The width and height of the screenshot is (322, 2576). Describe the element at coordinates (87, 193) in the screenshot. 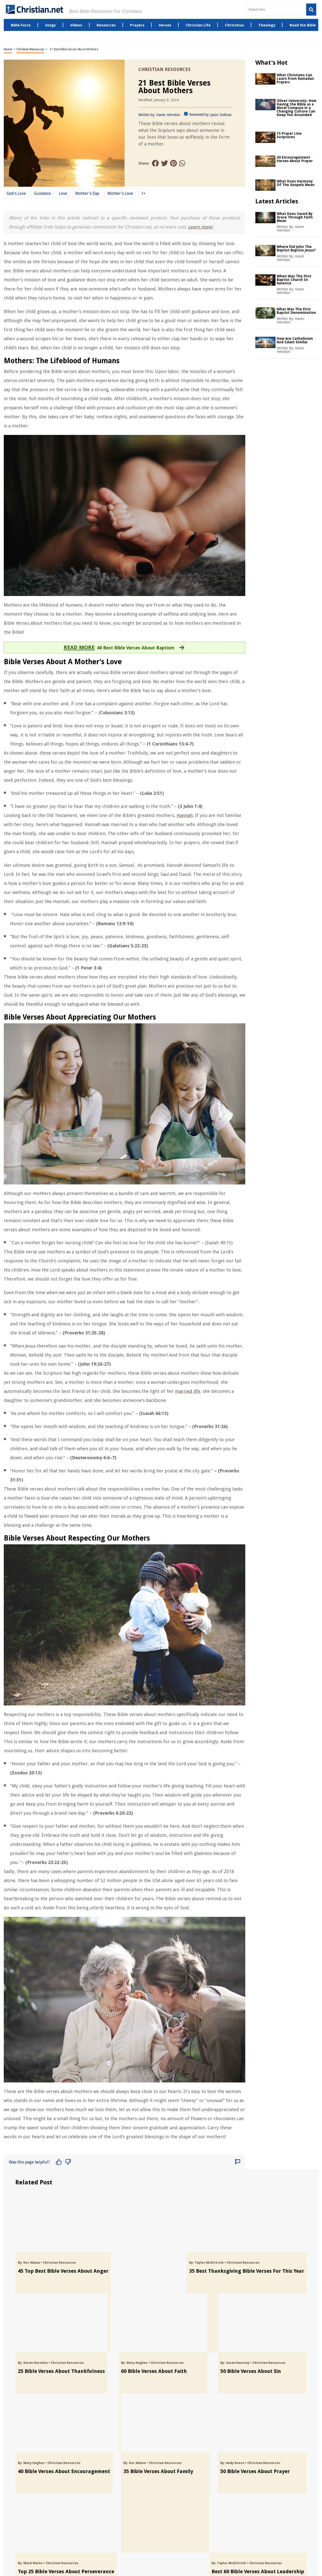

I see `Mother's Day` at that location.